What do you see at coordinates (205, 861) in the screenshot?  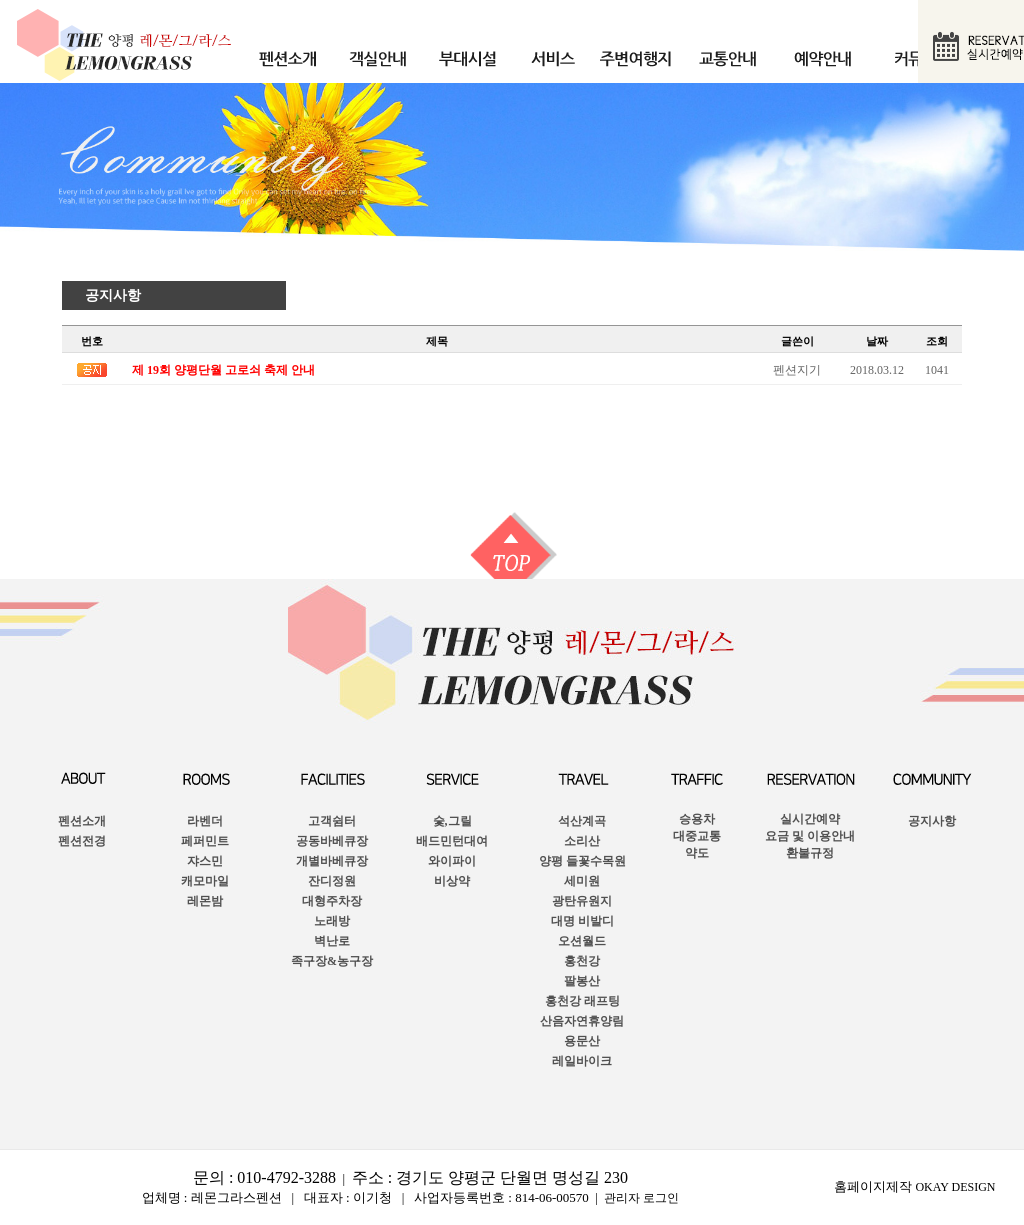 I see `쟈스민` at bounding box center [205, 861].